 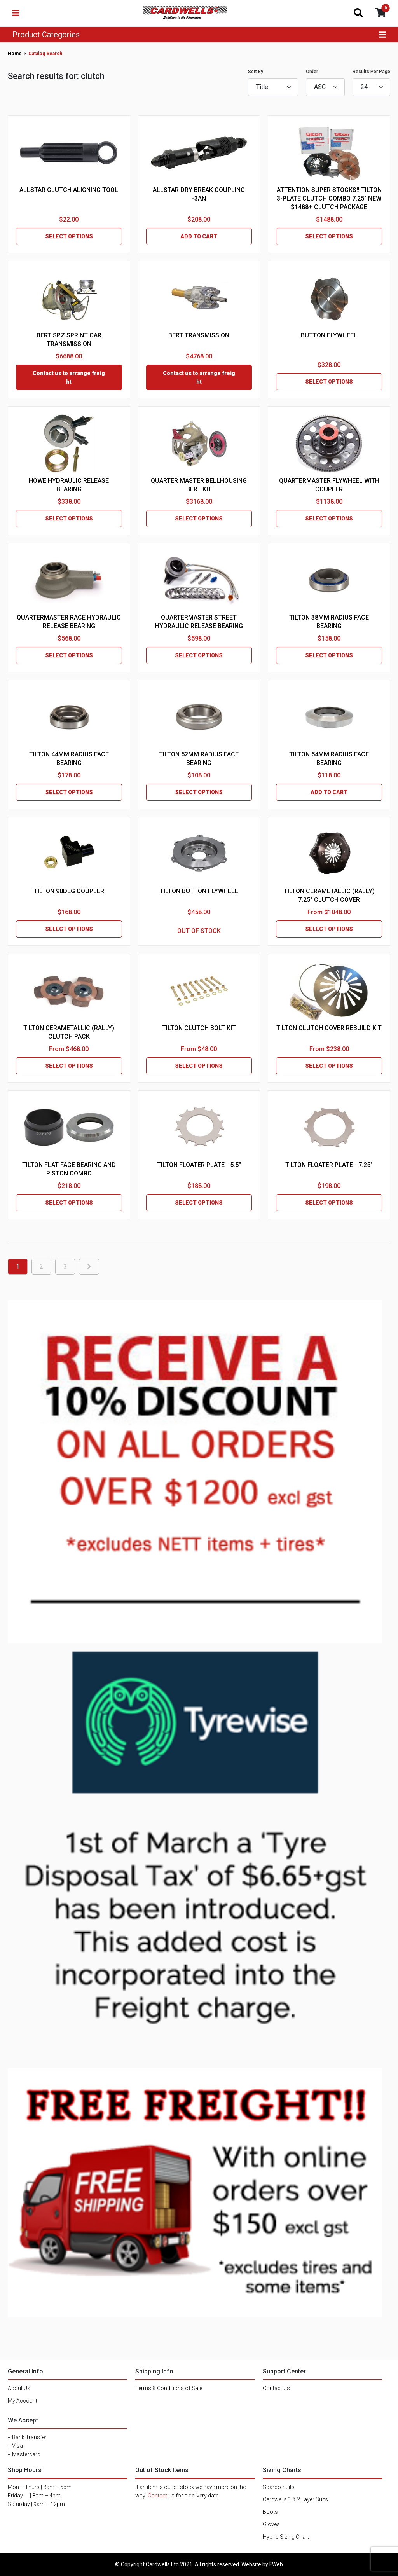 I want to click on BERT SPZ SPRINT CAR TRANSMISSION, so click(x=69, y=340).